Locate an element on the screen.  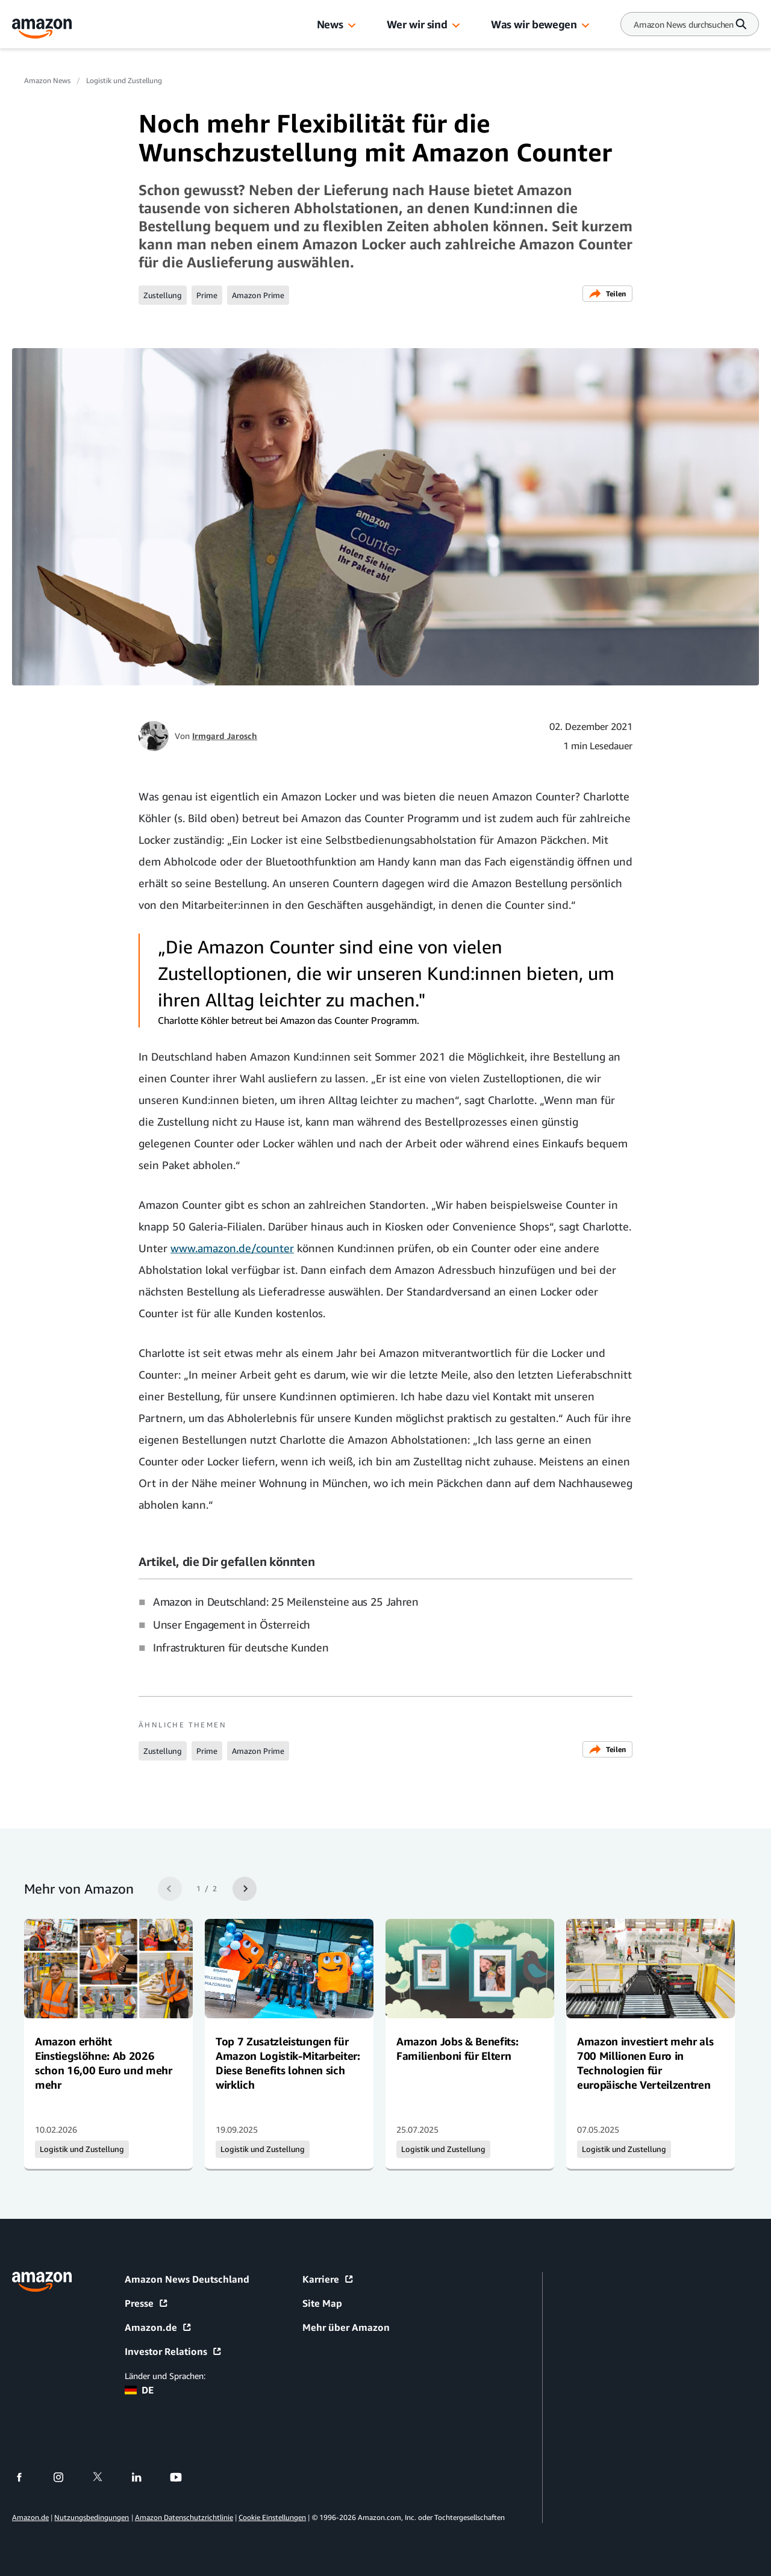
[twitter] is located at coordinates (105, 2477).